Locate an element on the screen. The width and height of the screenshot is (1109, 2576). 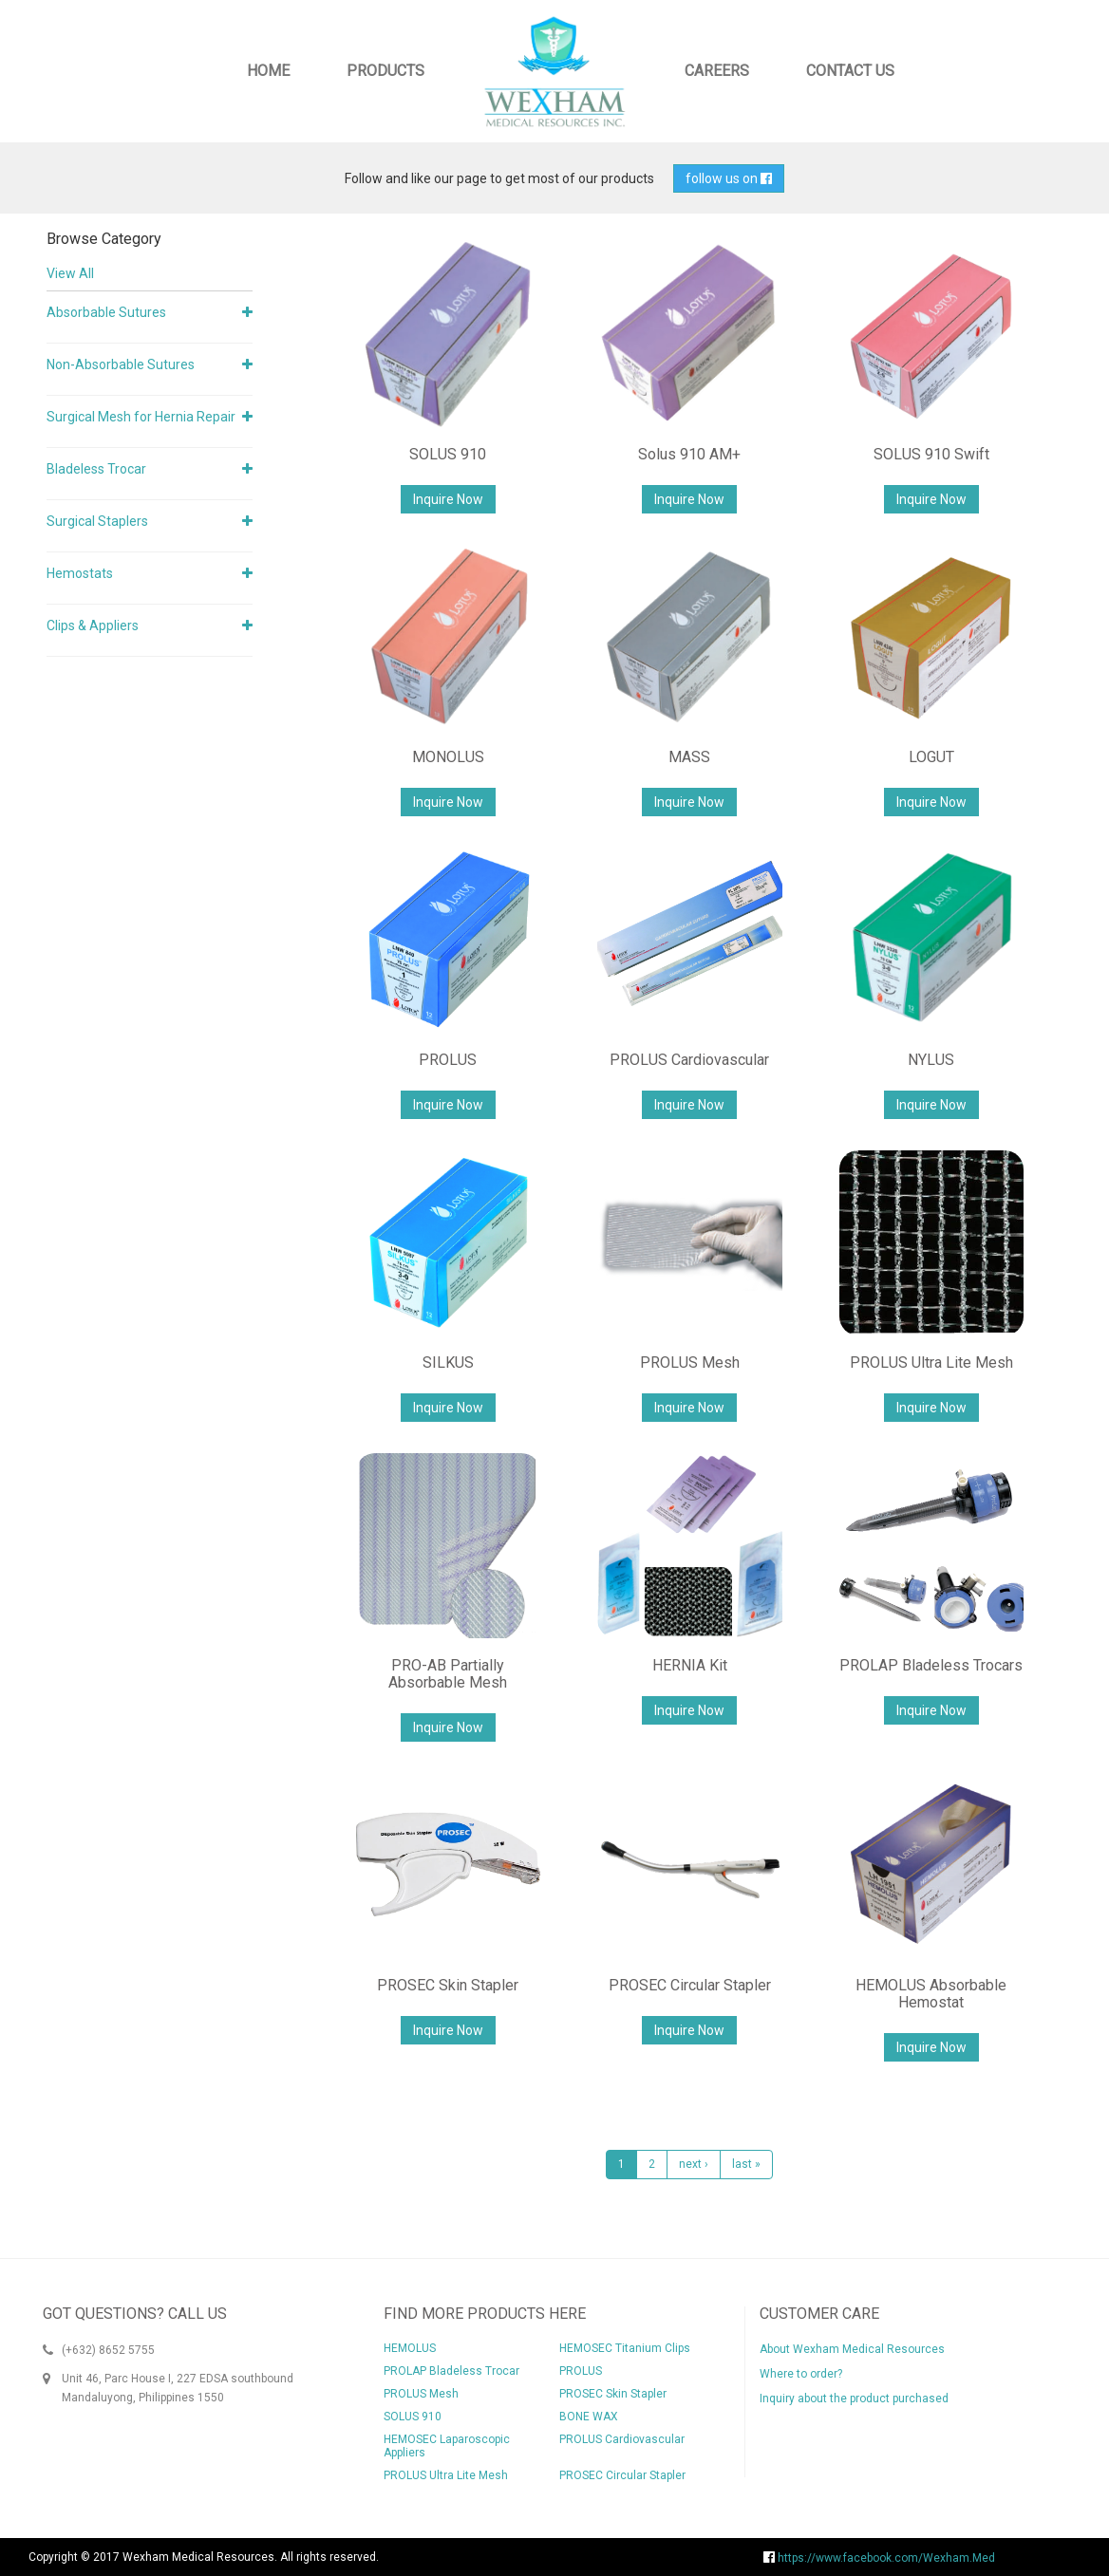
HERNIA Kit is located at coordinates (689, 1665).